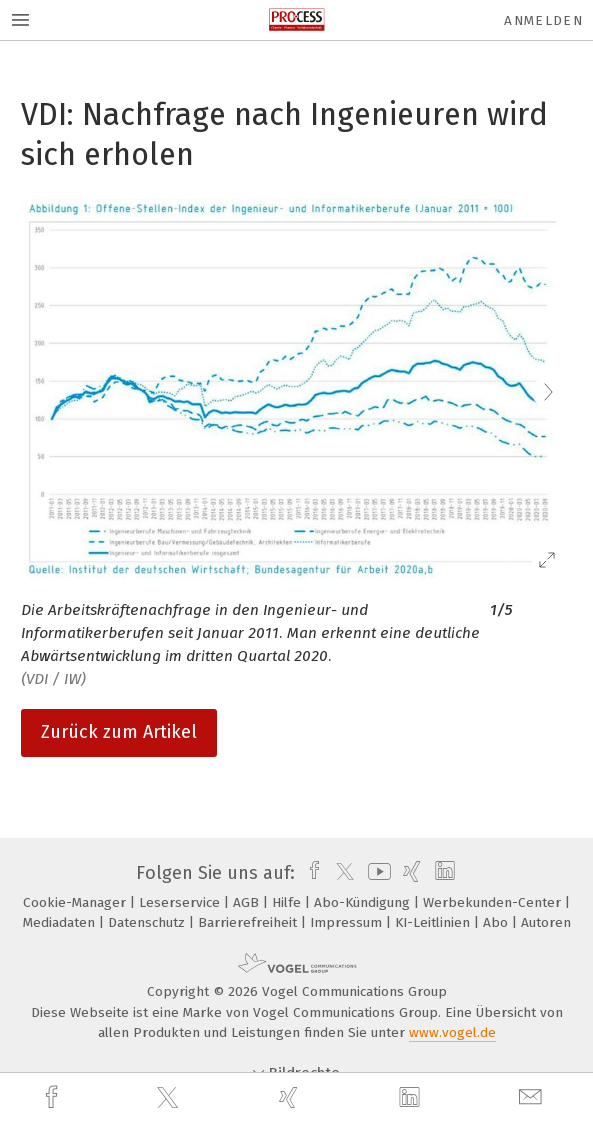 Image resolution: width=593 pixels, height=1122 pixels. What do you see at coordinates (61, 922) in the screenshot?
I see `Mediadaten` at bounding box center [61, 922].